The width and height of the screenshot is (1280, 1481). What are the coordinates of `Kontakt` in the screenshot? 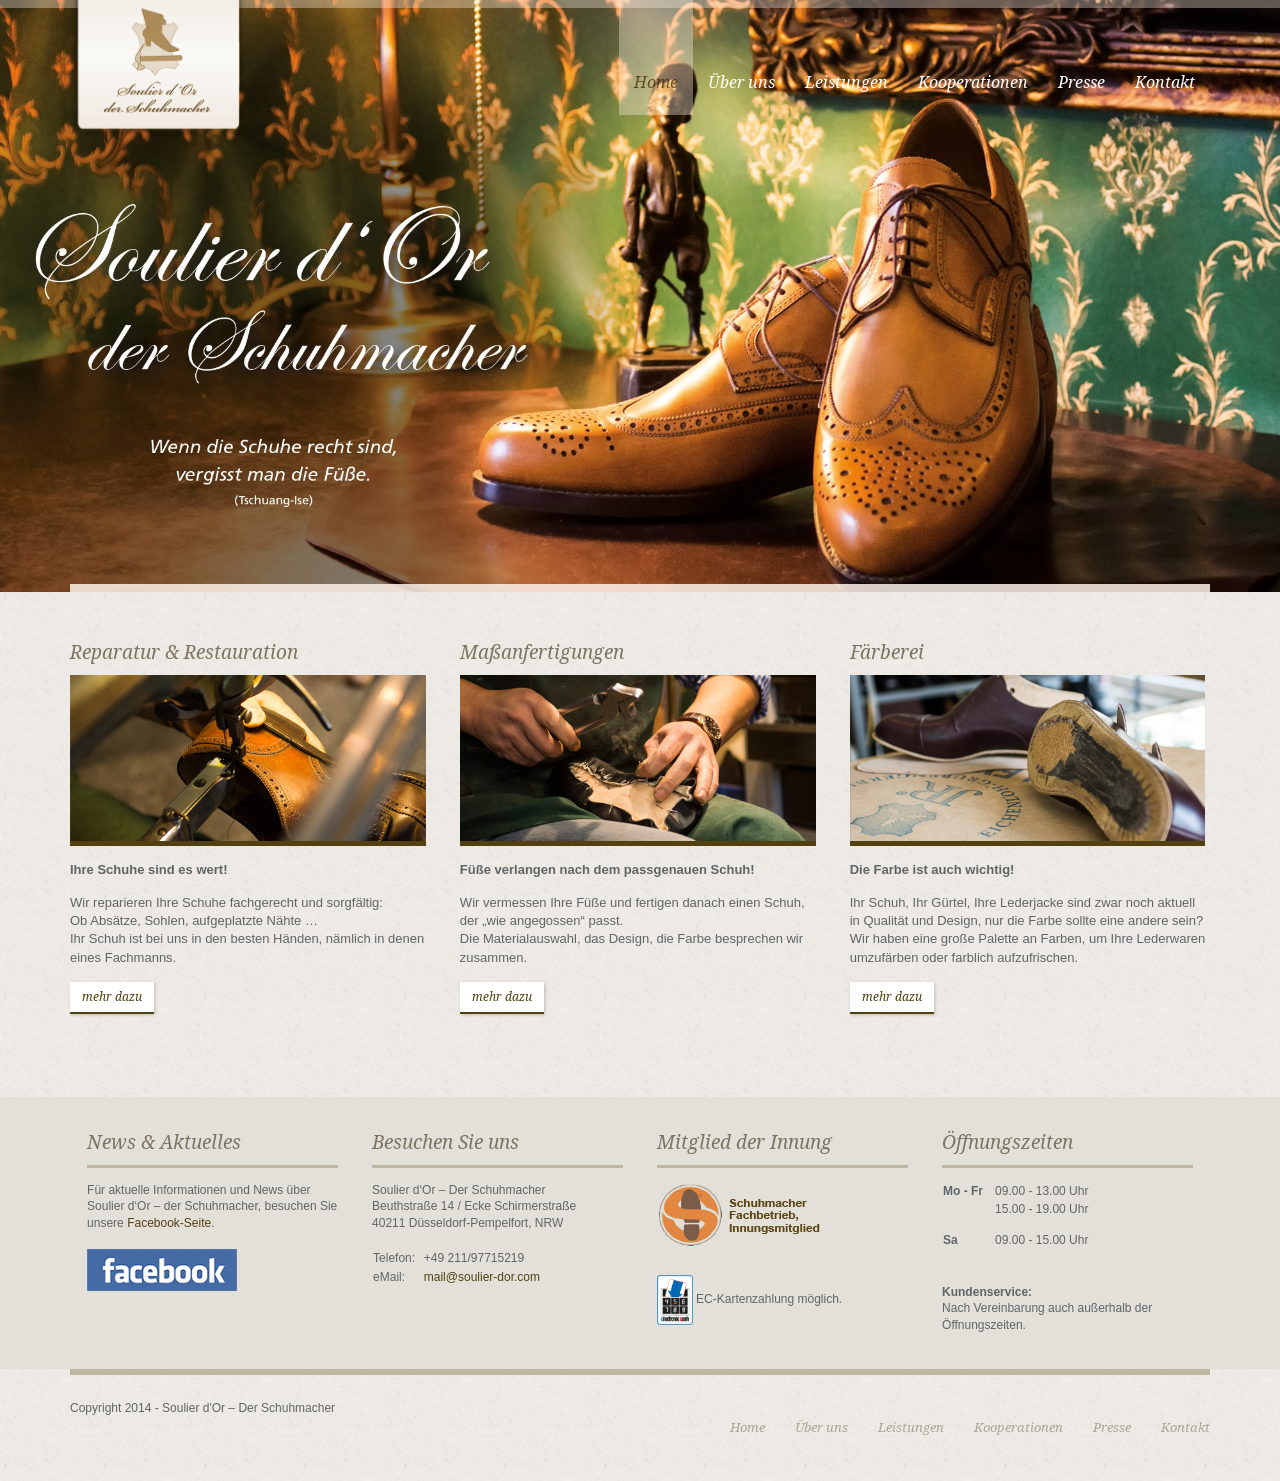 It's located at (1165, 82).